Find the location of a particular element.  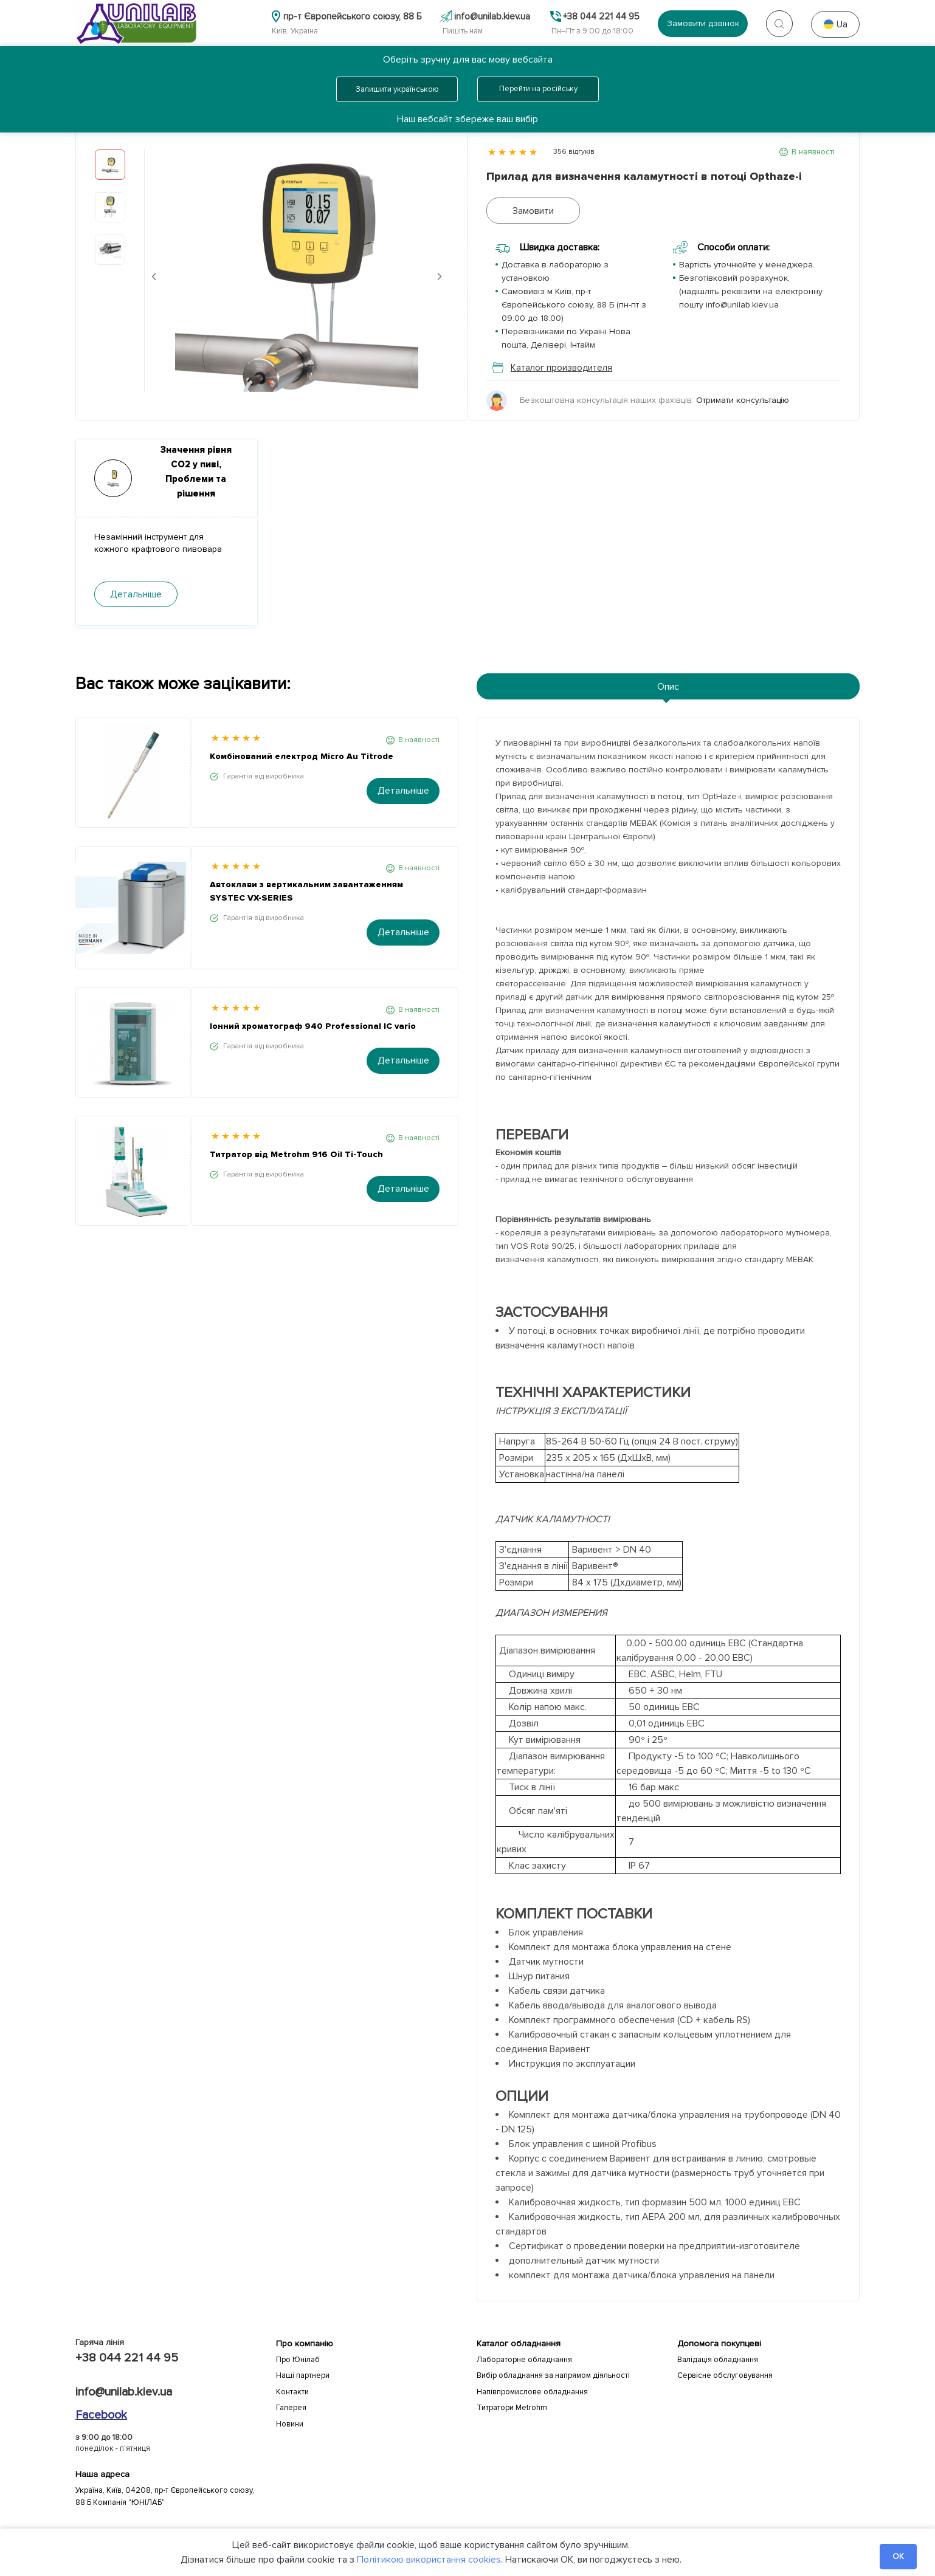

Наші партнери is located at coordinates (302, 2375).